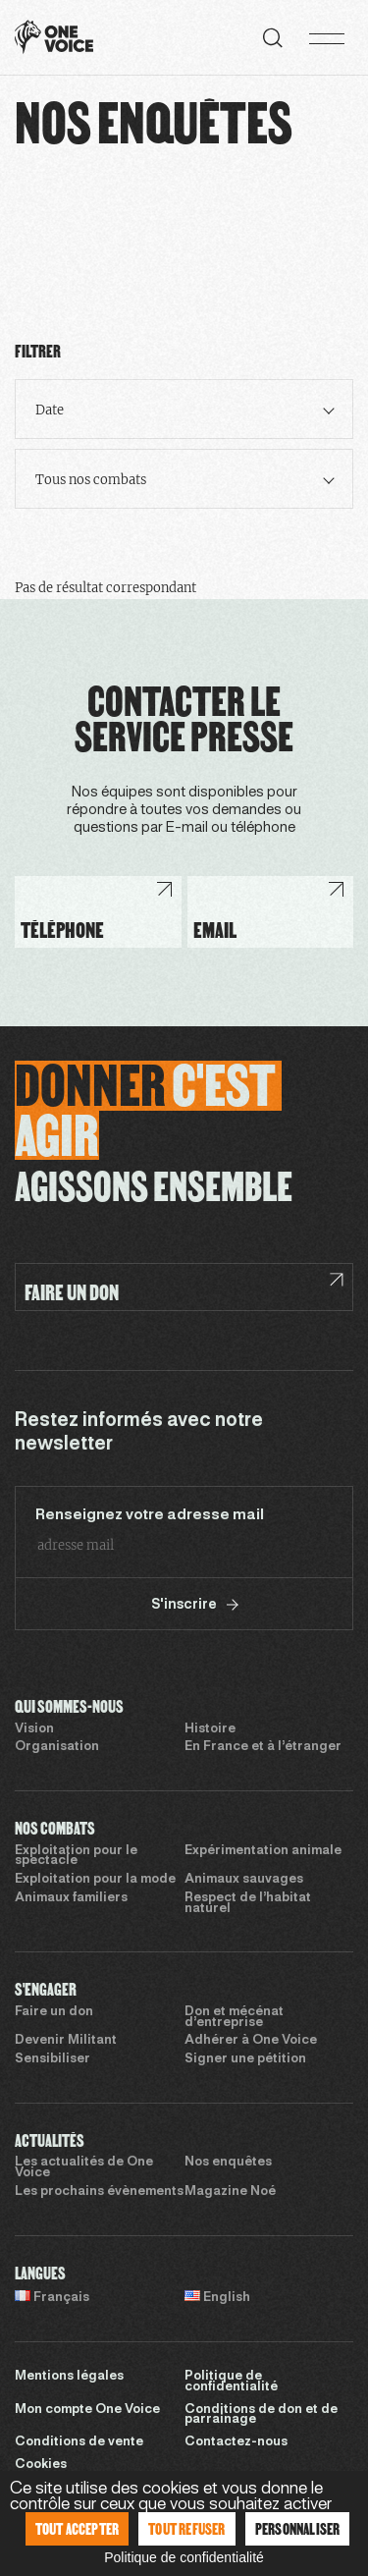  I want to click on Exploitation pour la mode, so click(95, 1880).